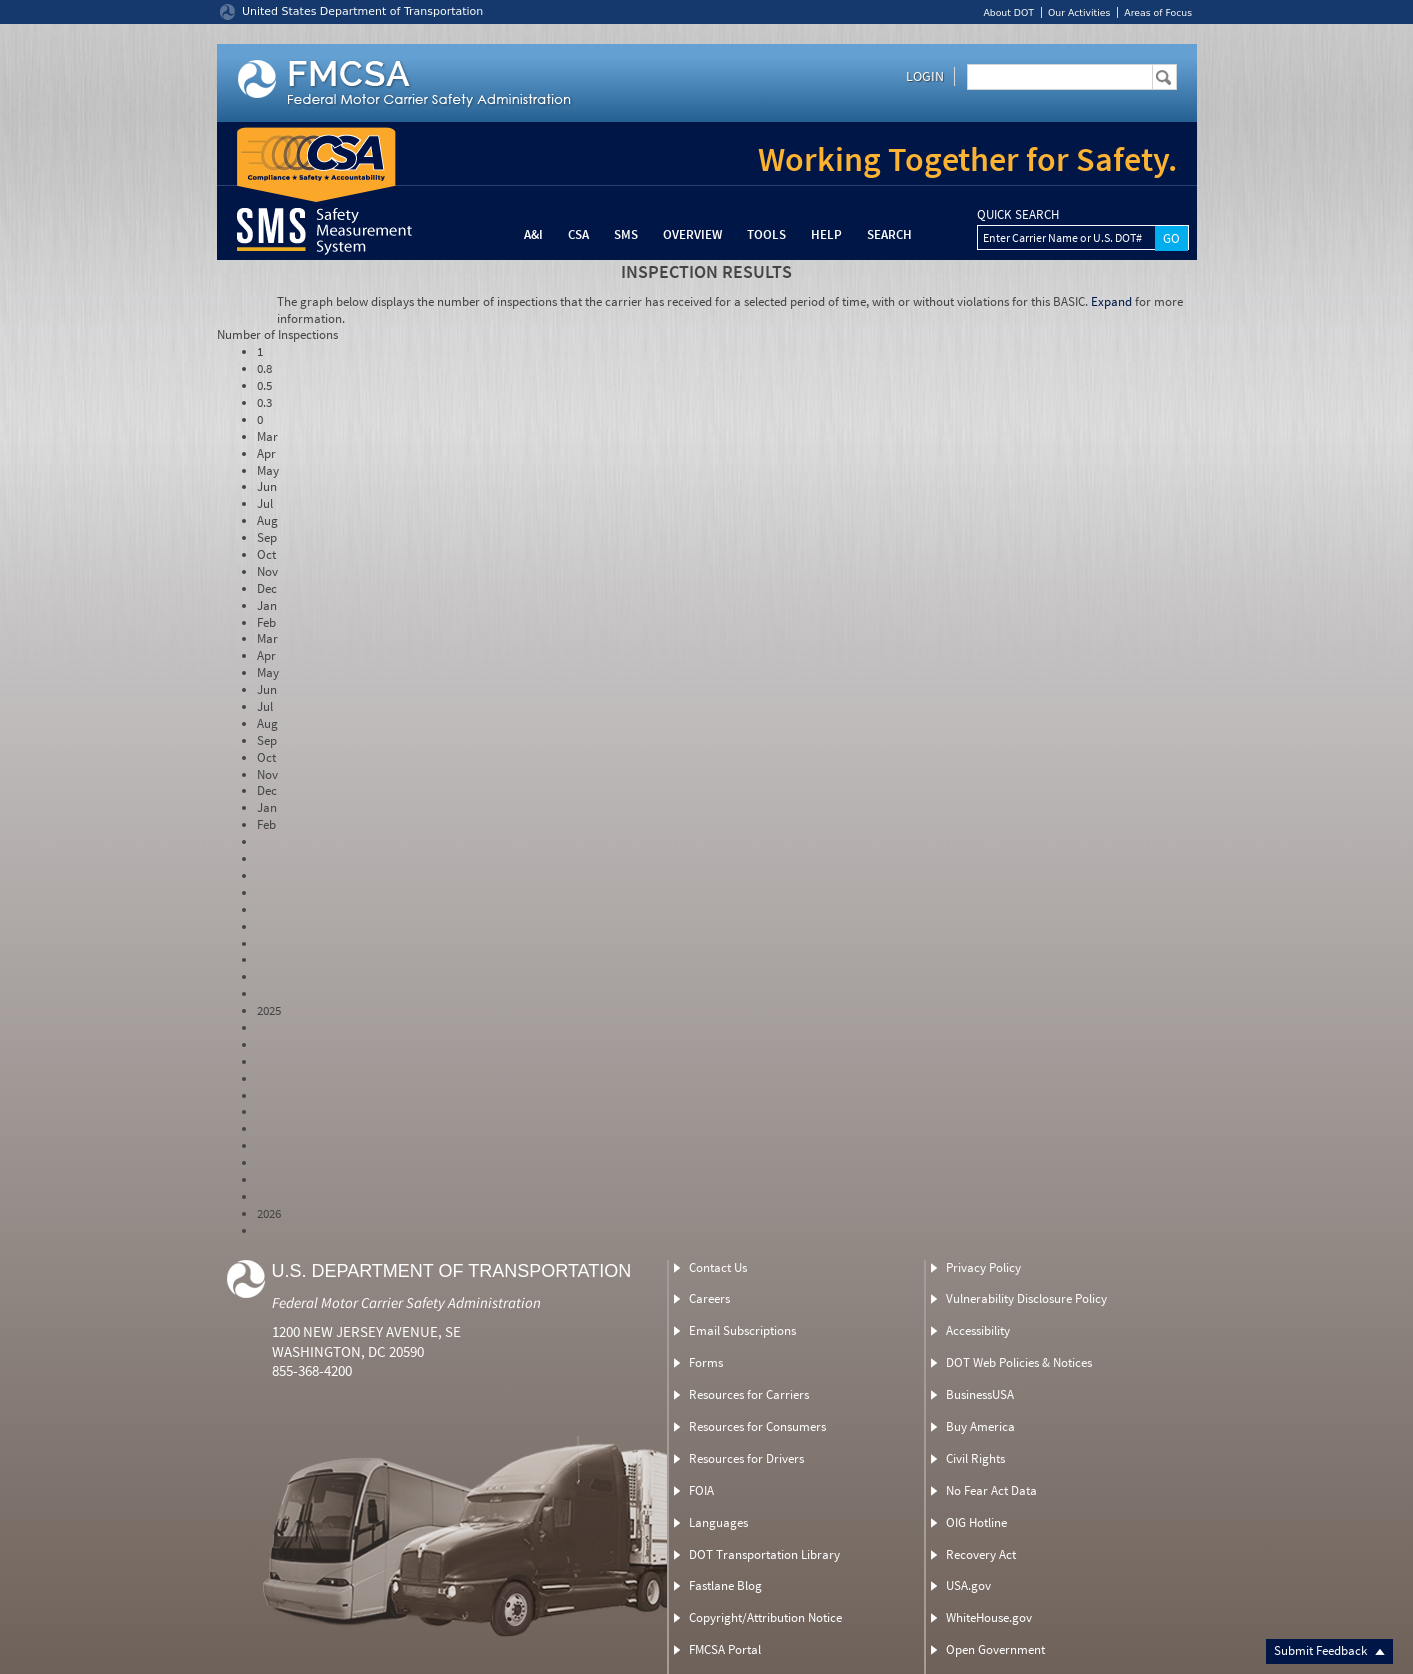 The height and width of the screenshot is (1674, 1413). Describe the element at coordinates (991, 1490) in the screenshot. I see `No Fear Act Data` at that location.